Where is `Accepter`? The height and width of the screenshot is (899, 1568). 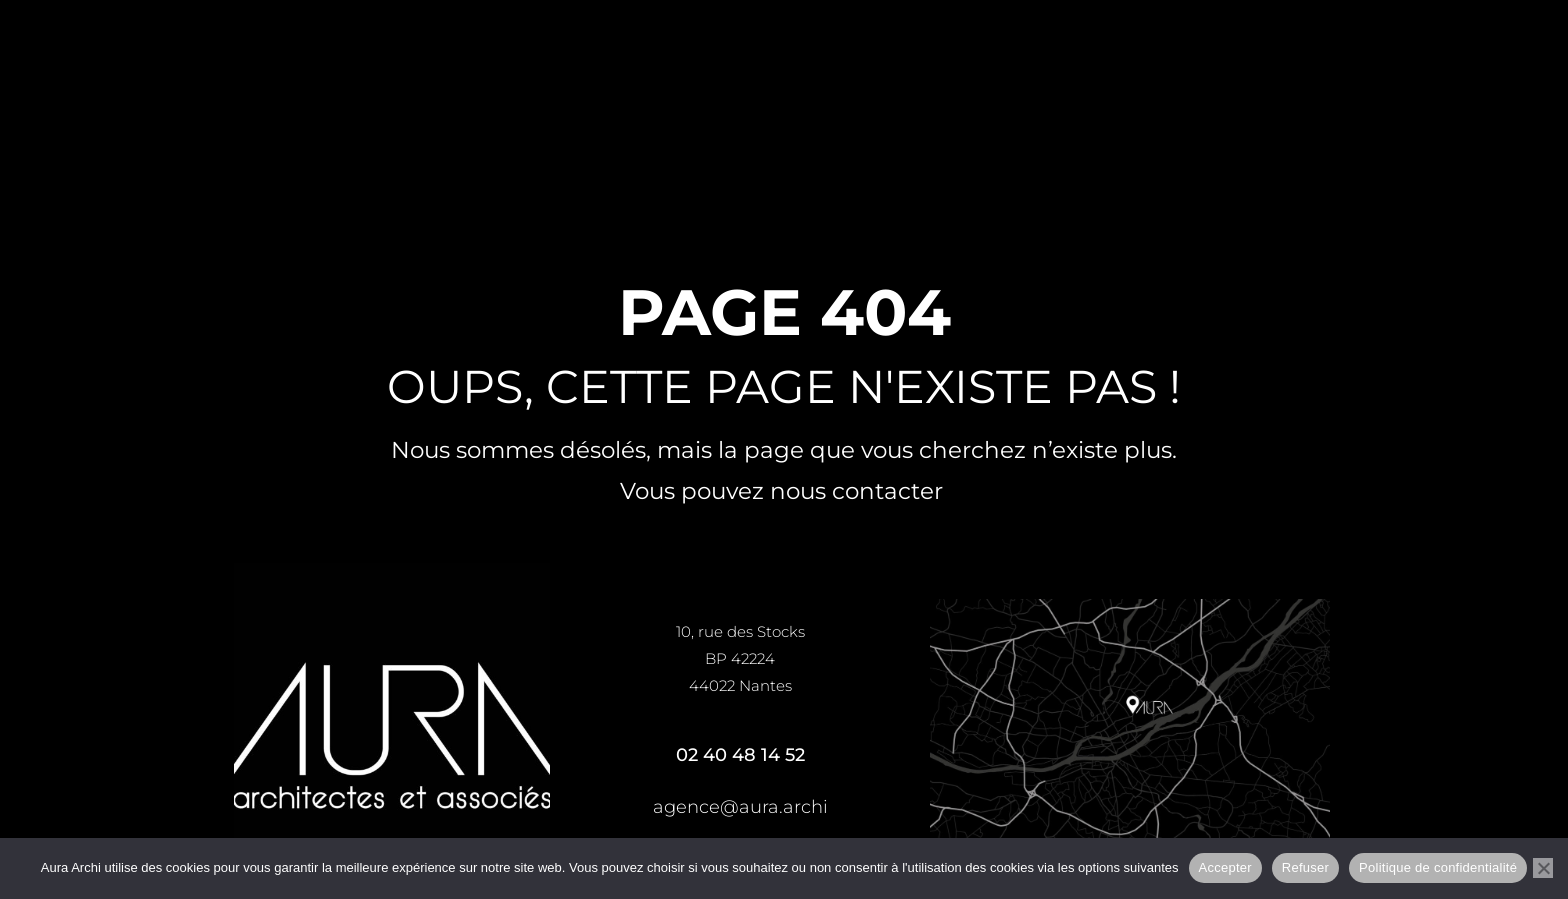 Accepter is located at coordinates (1225, 867).